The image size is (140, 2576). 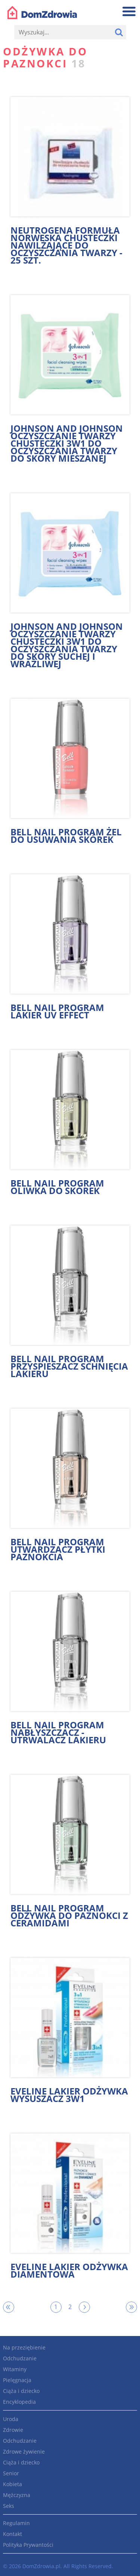 What do you see at coordinates (21, 2390) in the screenshot?
I see `Ciąża i dziecko` at bounding box center [21, 2390].